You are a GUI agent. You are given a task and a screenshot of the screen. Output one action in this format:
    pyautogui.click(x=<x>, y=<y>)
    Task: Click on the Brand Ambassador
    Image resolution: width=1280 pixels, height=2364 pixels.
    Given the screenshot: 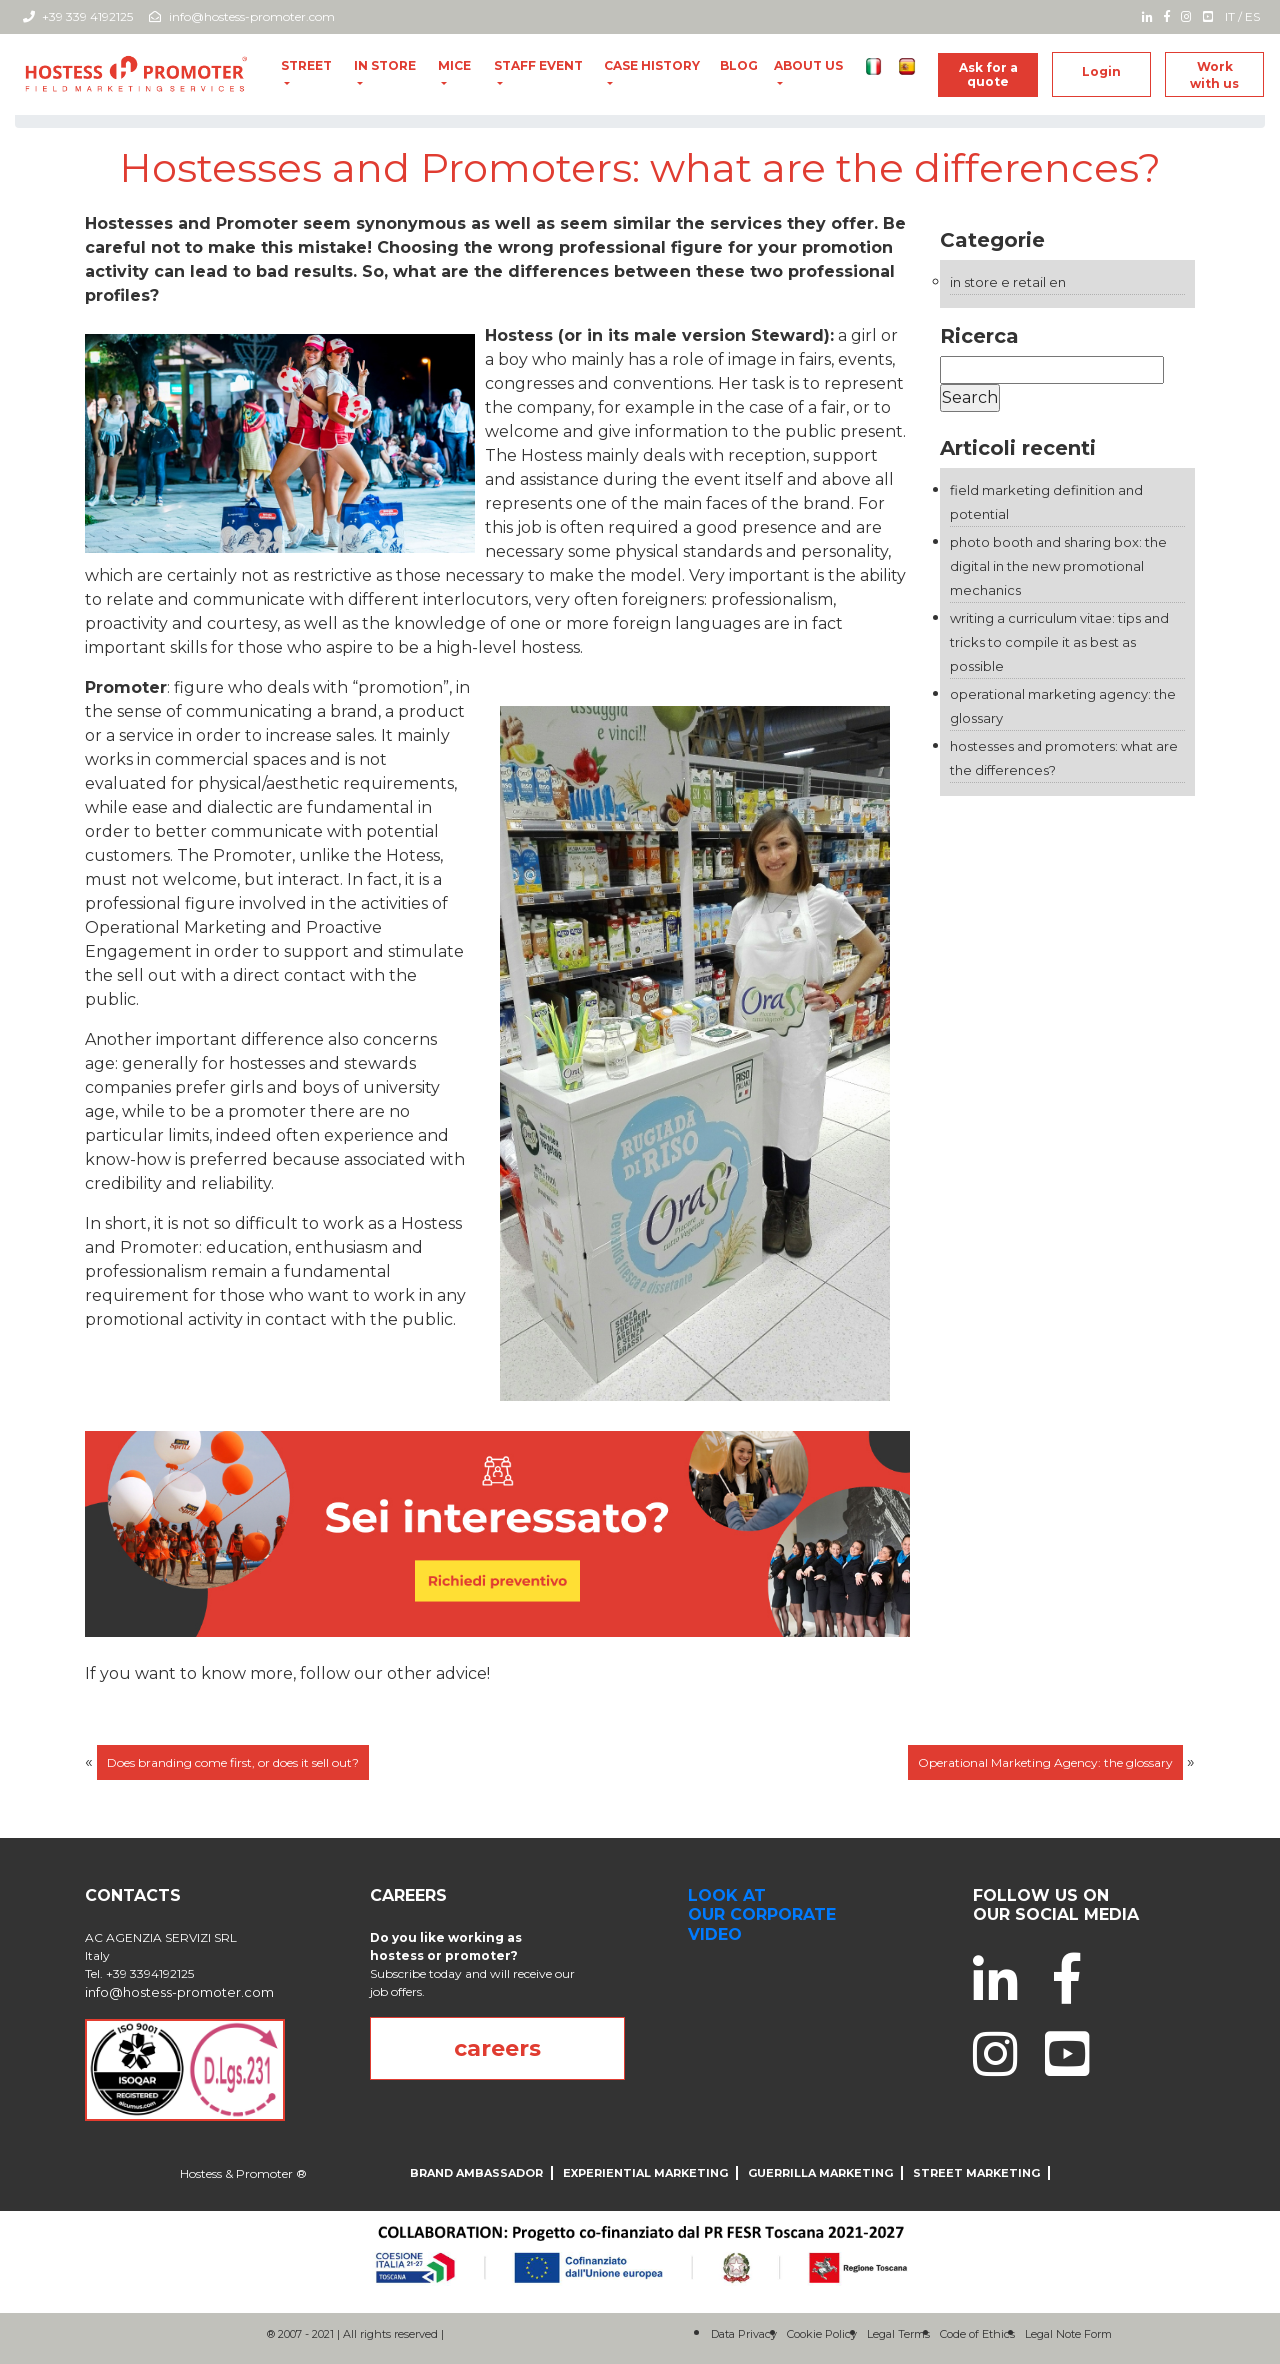 What is the action you would take?
    pyautogui.click(x=476, y=2173)
    